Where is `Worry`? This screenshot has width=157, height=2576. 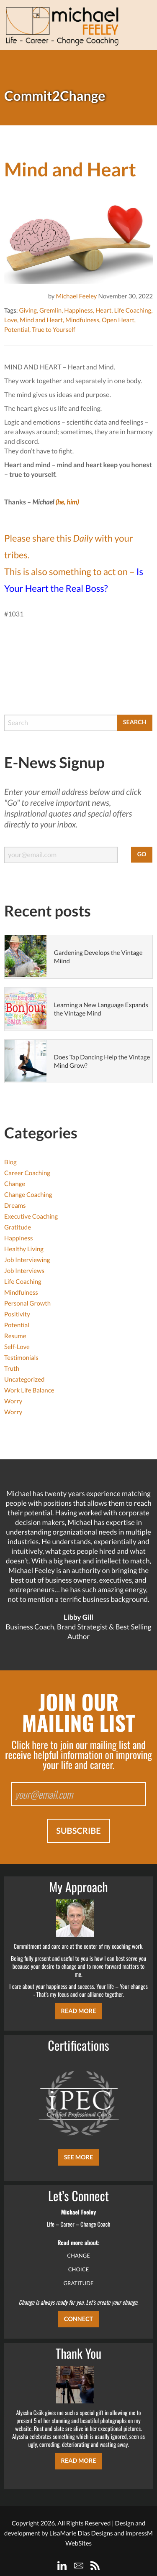 Worry is located at coordinates (13, 1401).